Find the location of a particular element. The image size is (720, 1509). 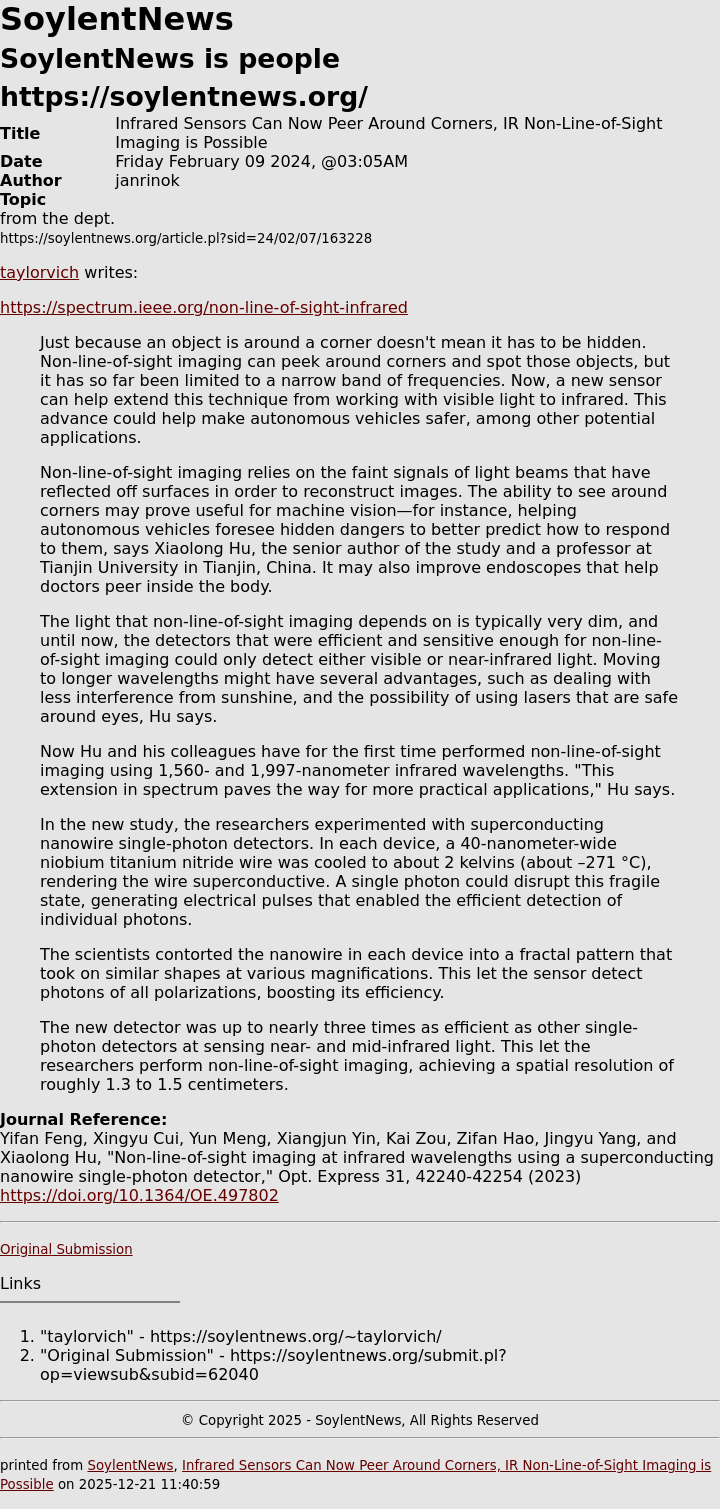

taylorvich is located at coordinates (39, 272).